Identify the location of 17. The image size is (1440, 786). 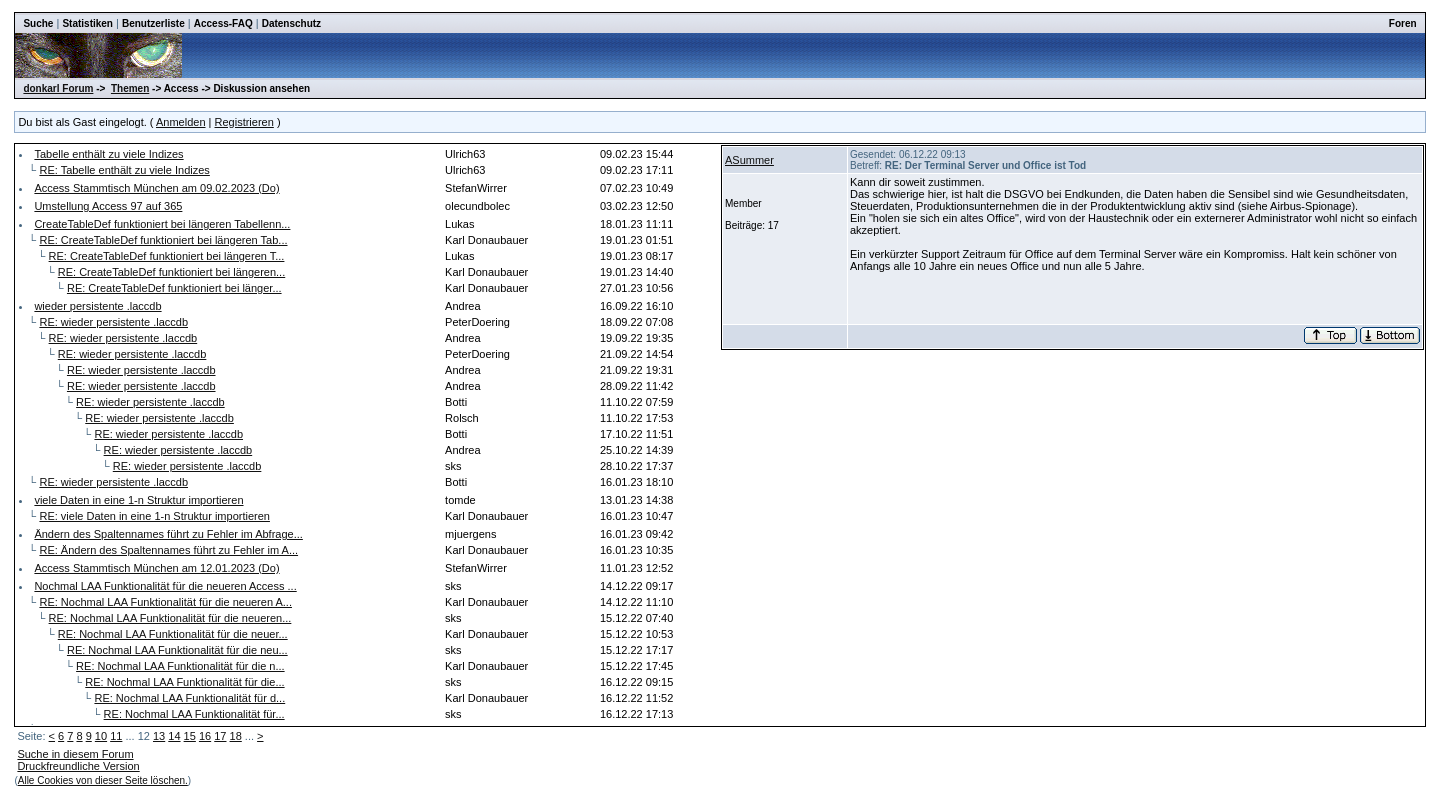
(220, 736).